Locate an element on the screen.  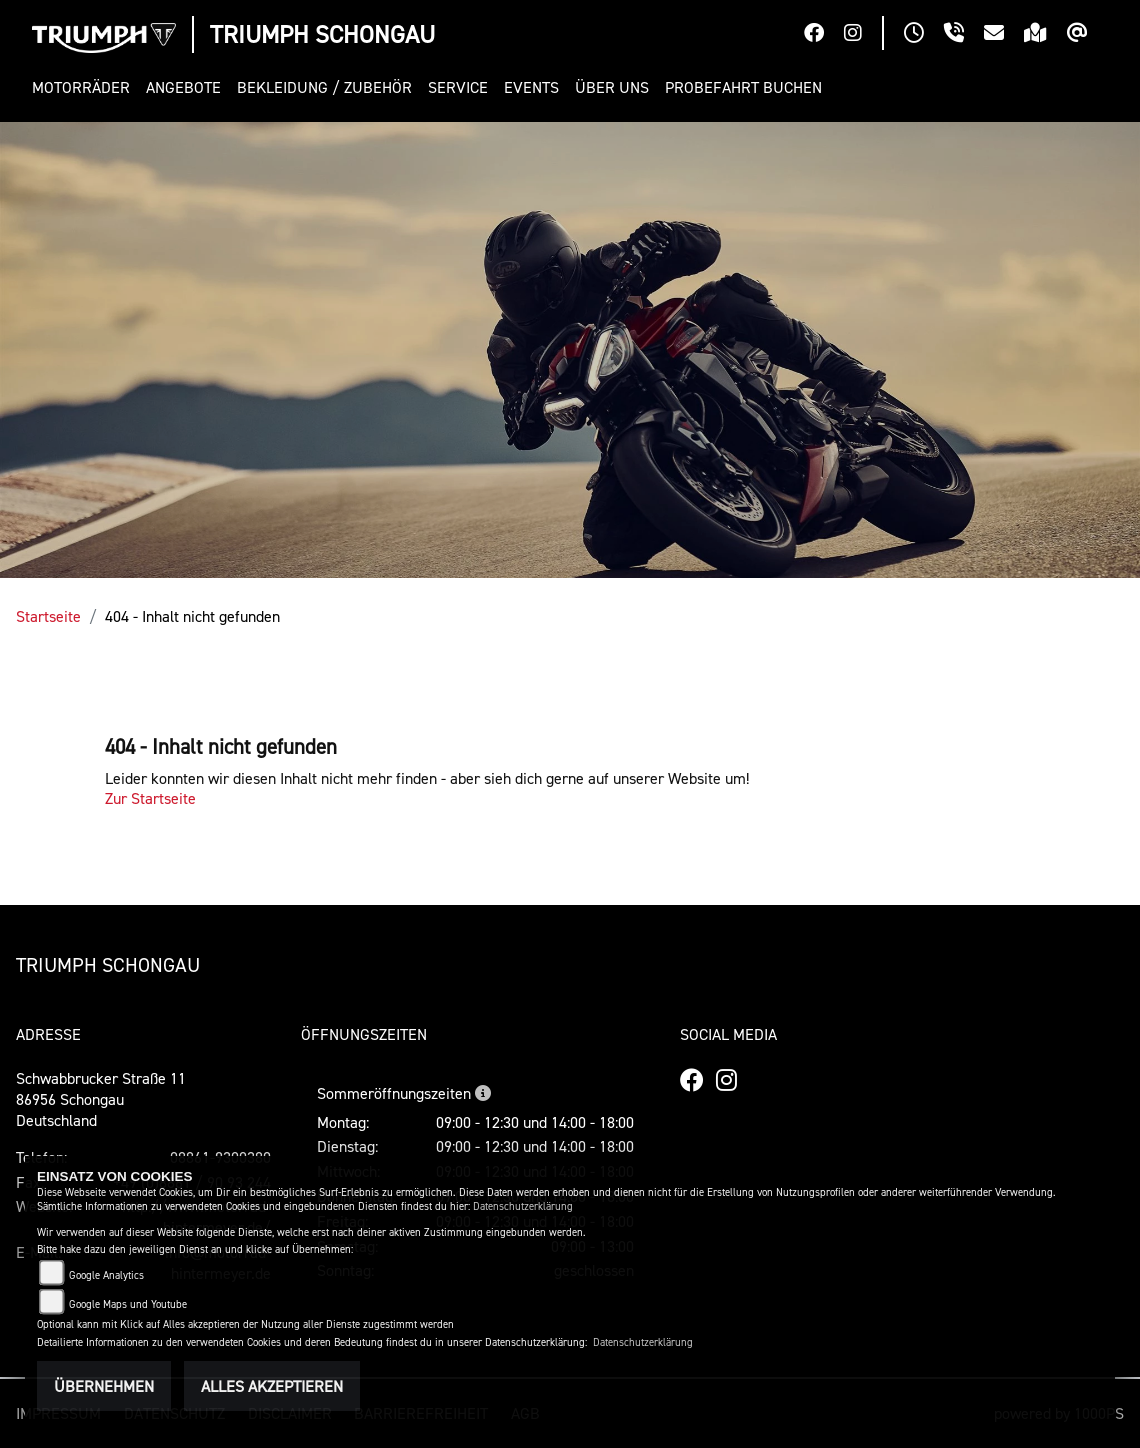
Alles akzeptieren is located at coordinates (272, 1386).